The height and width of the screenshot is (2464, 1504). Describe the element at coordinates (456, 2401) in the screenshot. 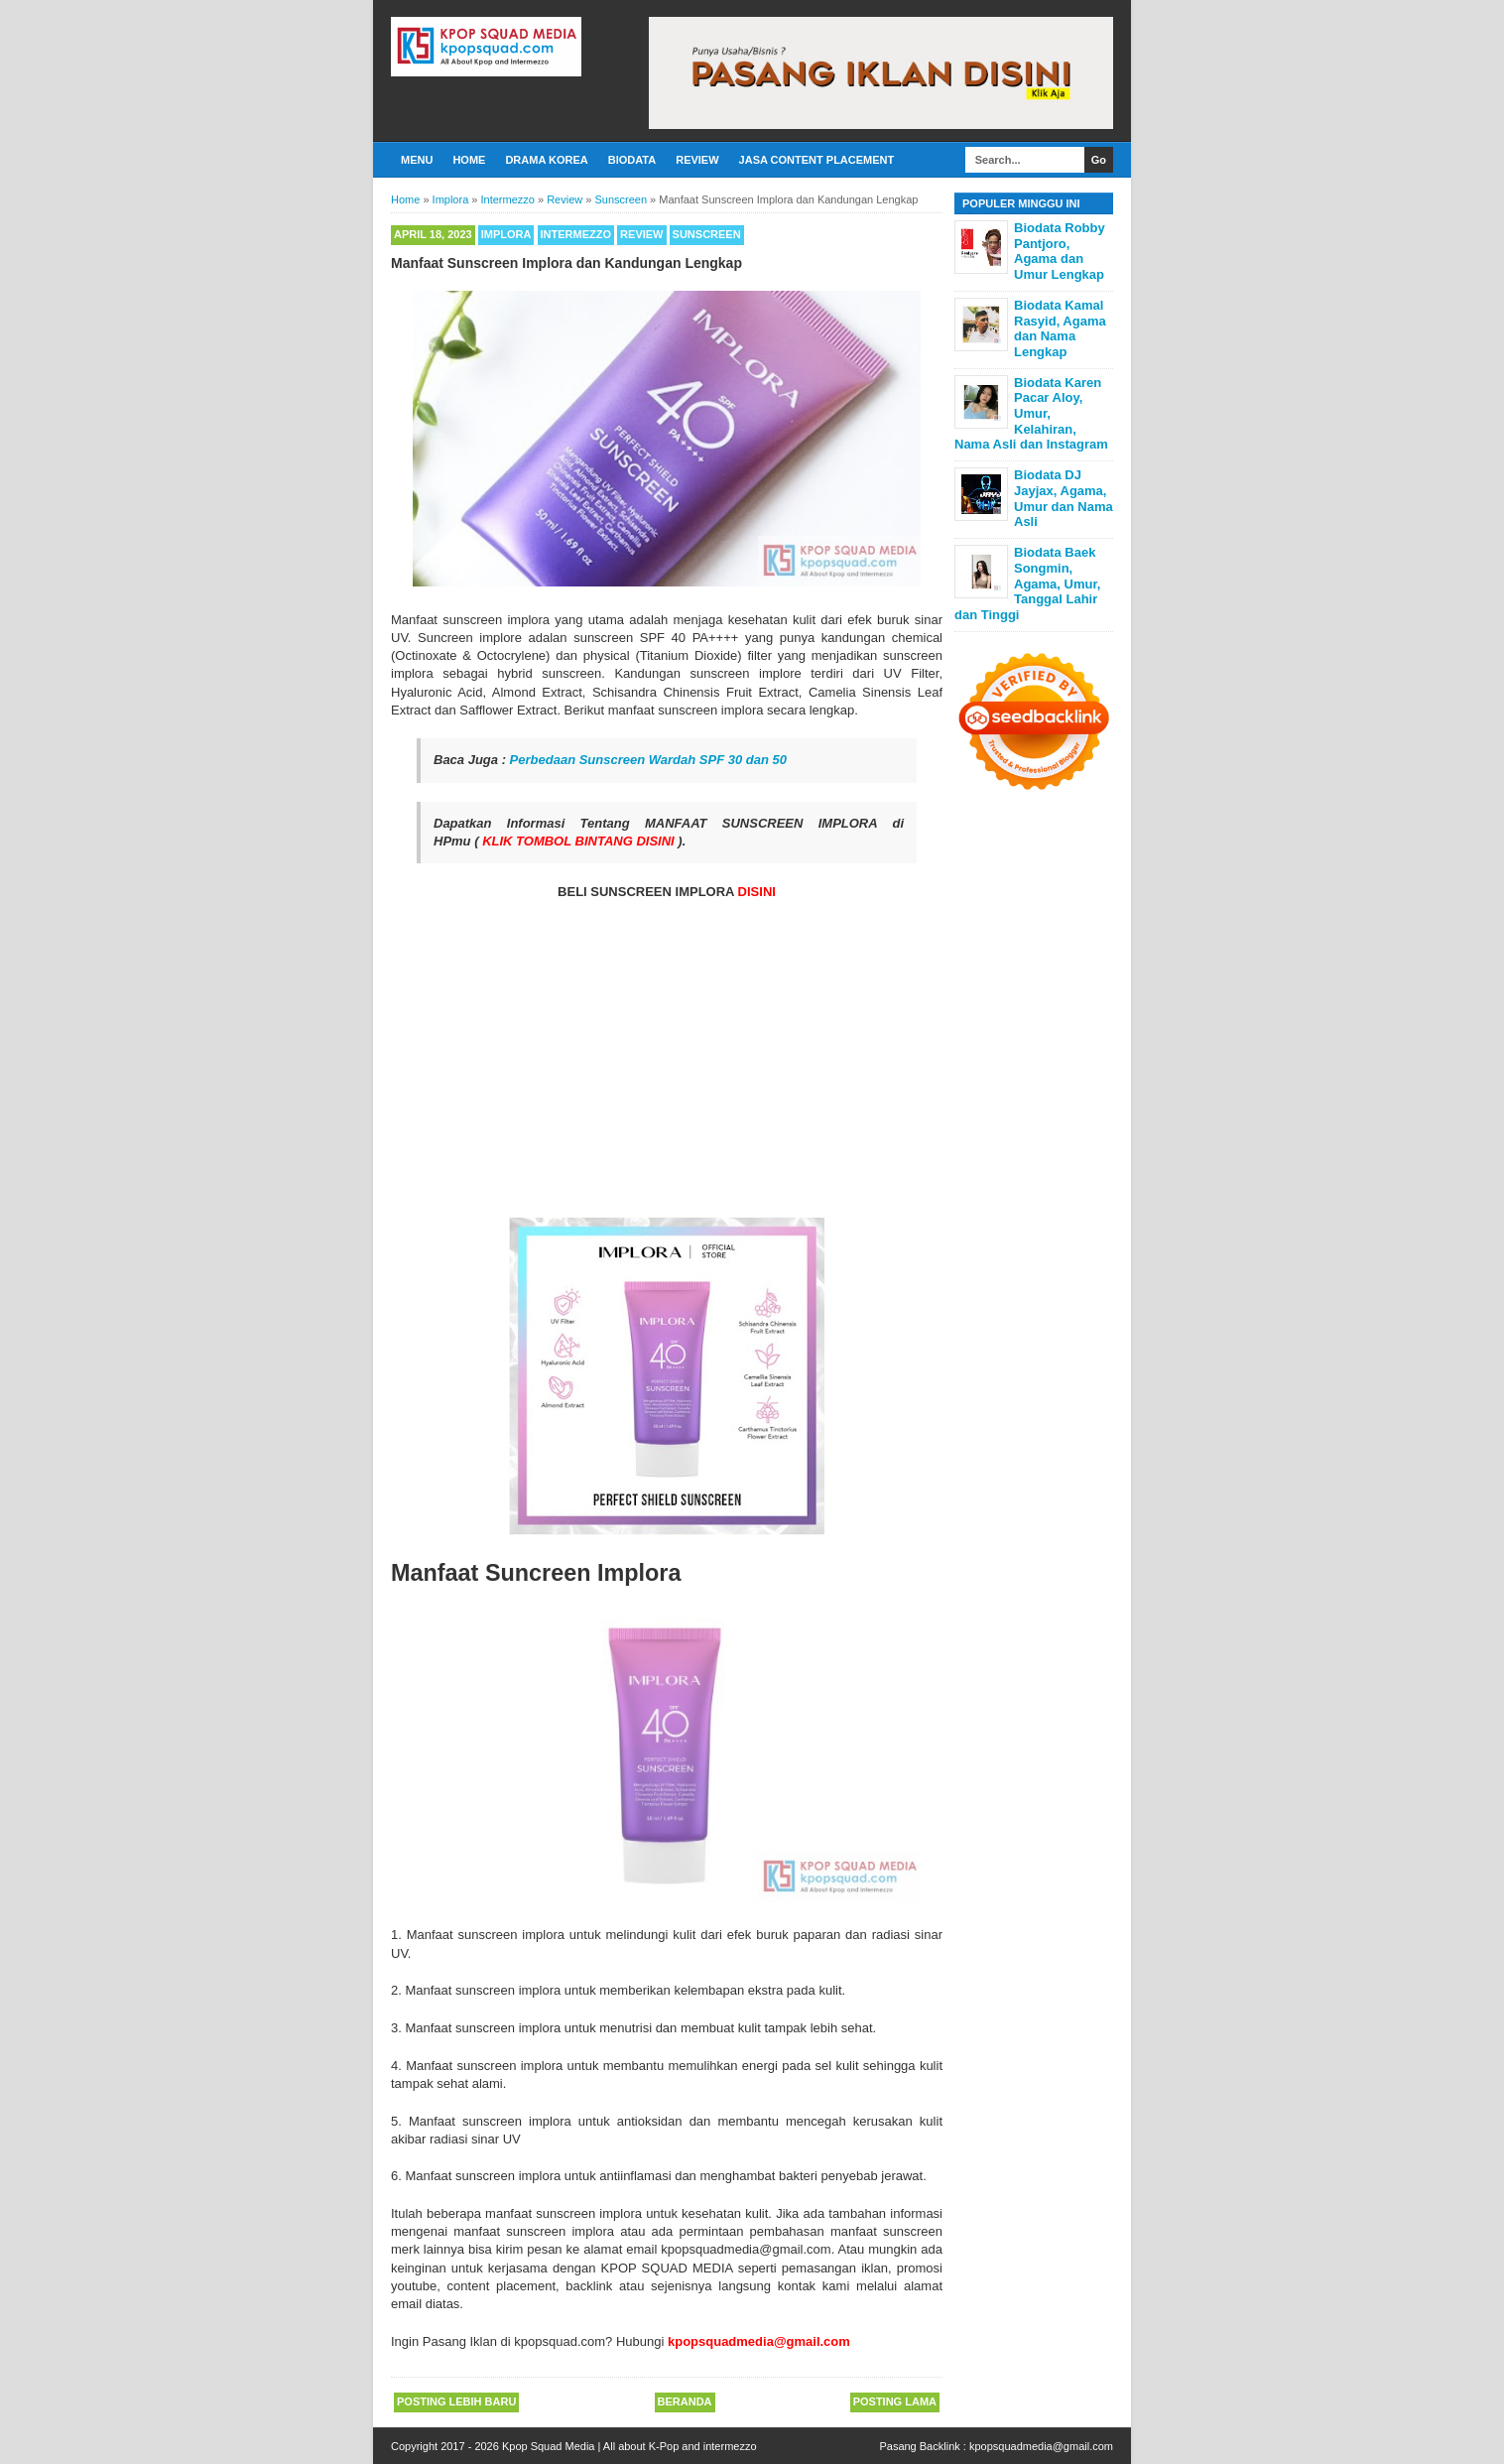

I see `Posting Lebih Baru` at that location.